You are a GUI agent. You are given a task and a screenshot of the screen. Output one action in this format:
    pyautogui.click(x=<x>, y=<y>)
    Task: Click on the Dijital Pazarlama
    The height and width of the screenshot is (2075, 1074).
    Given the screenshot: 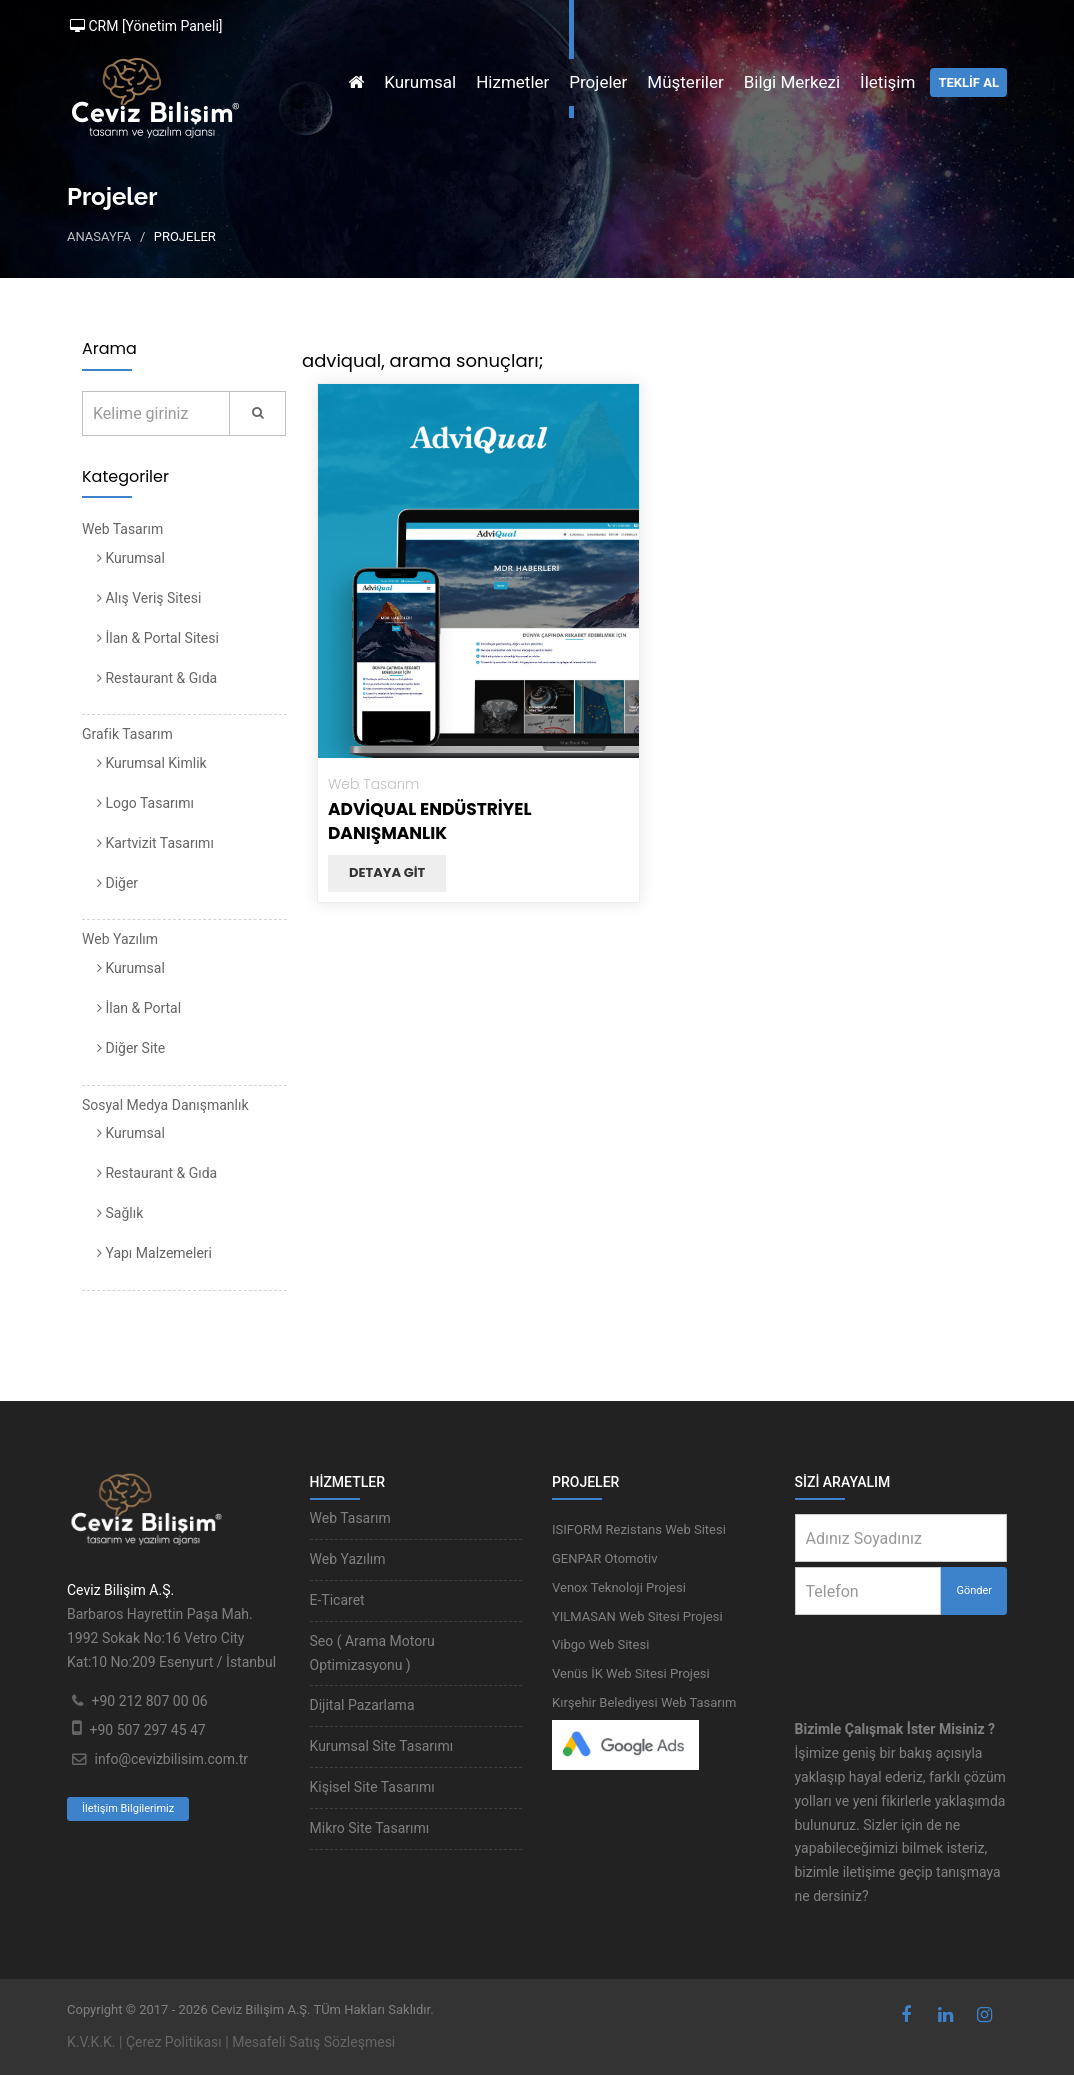 What is the action you would take?
    pyautogui.click(x=362, y=1705)
    